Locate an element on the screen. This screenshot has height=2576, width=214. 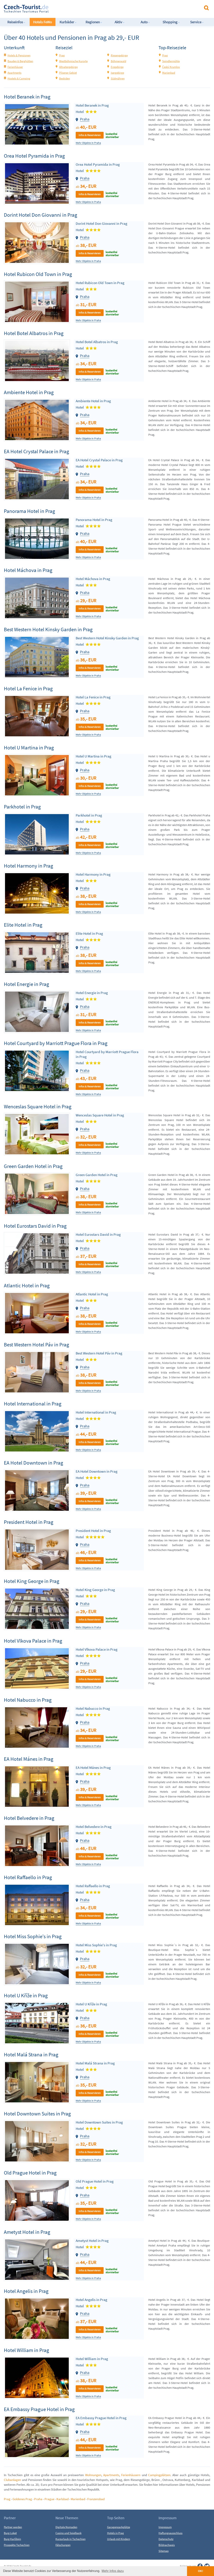
Prag is located at coordinates (62, 55).